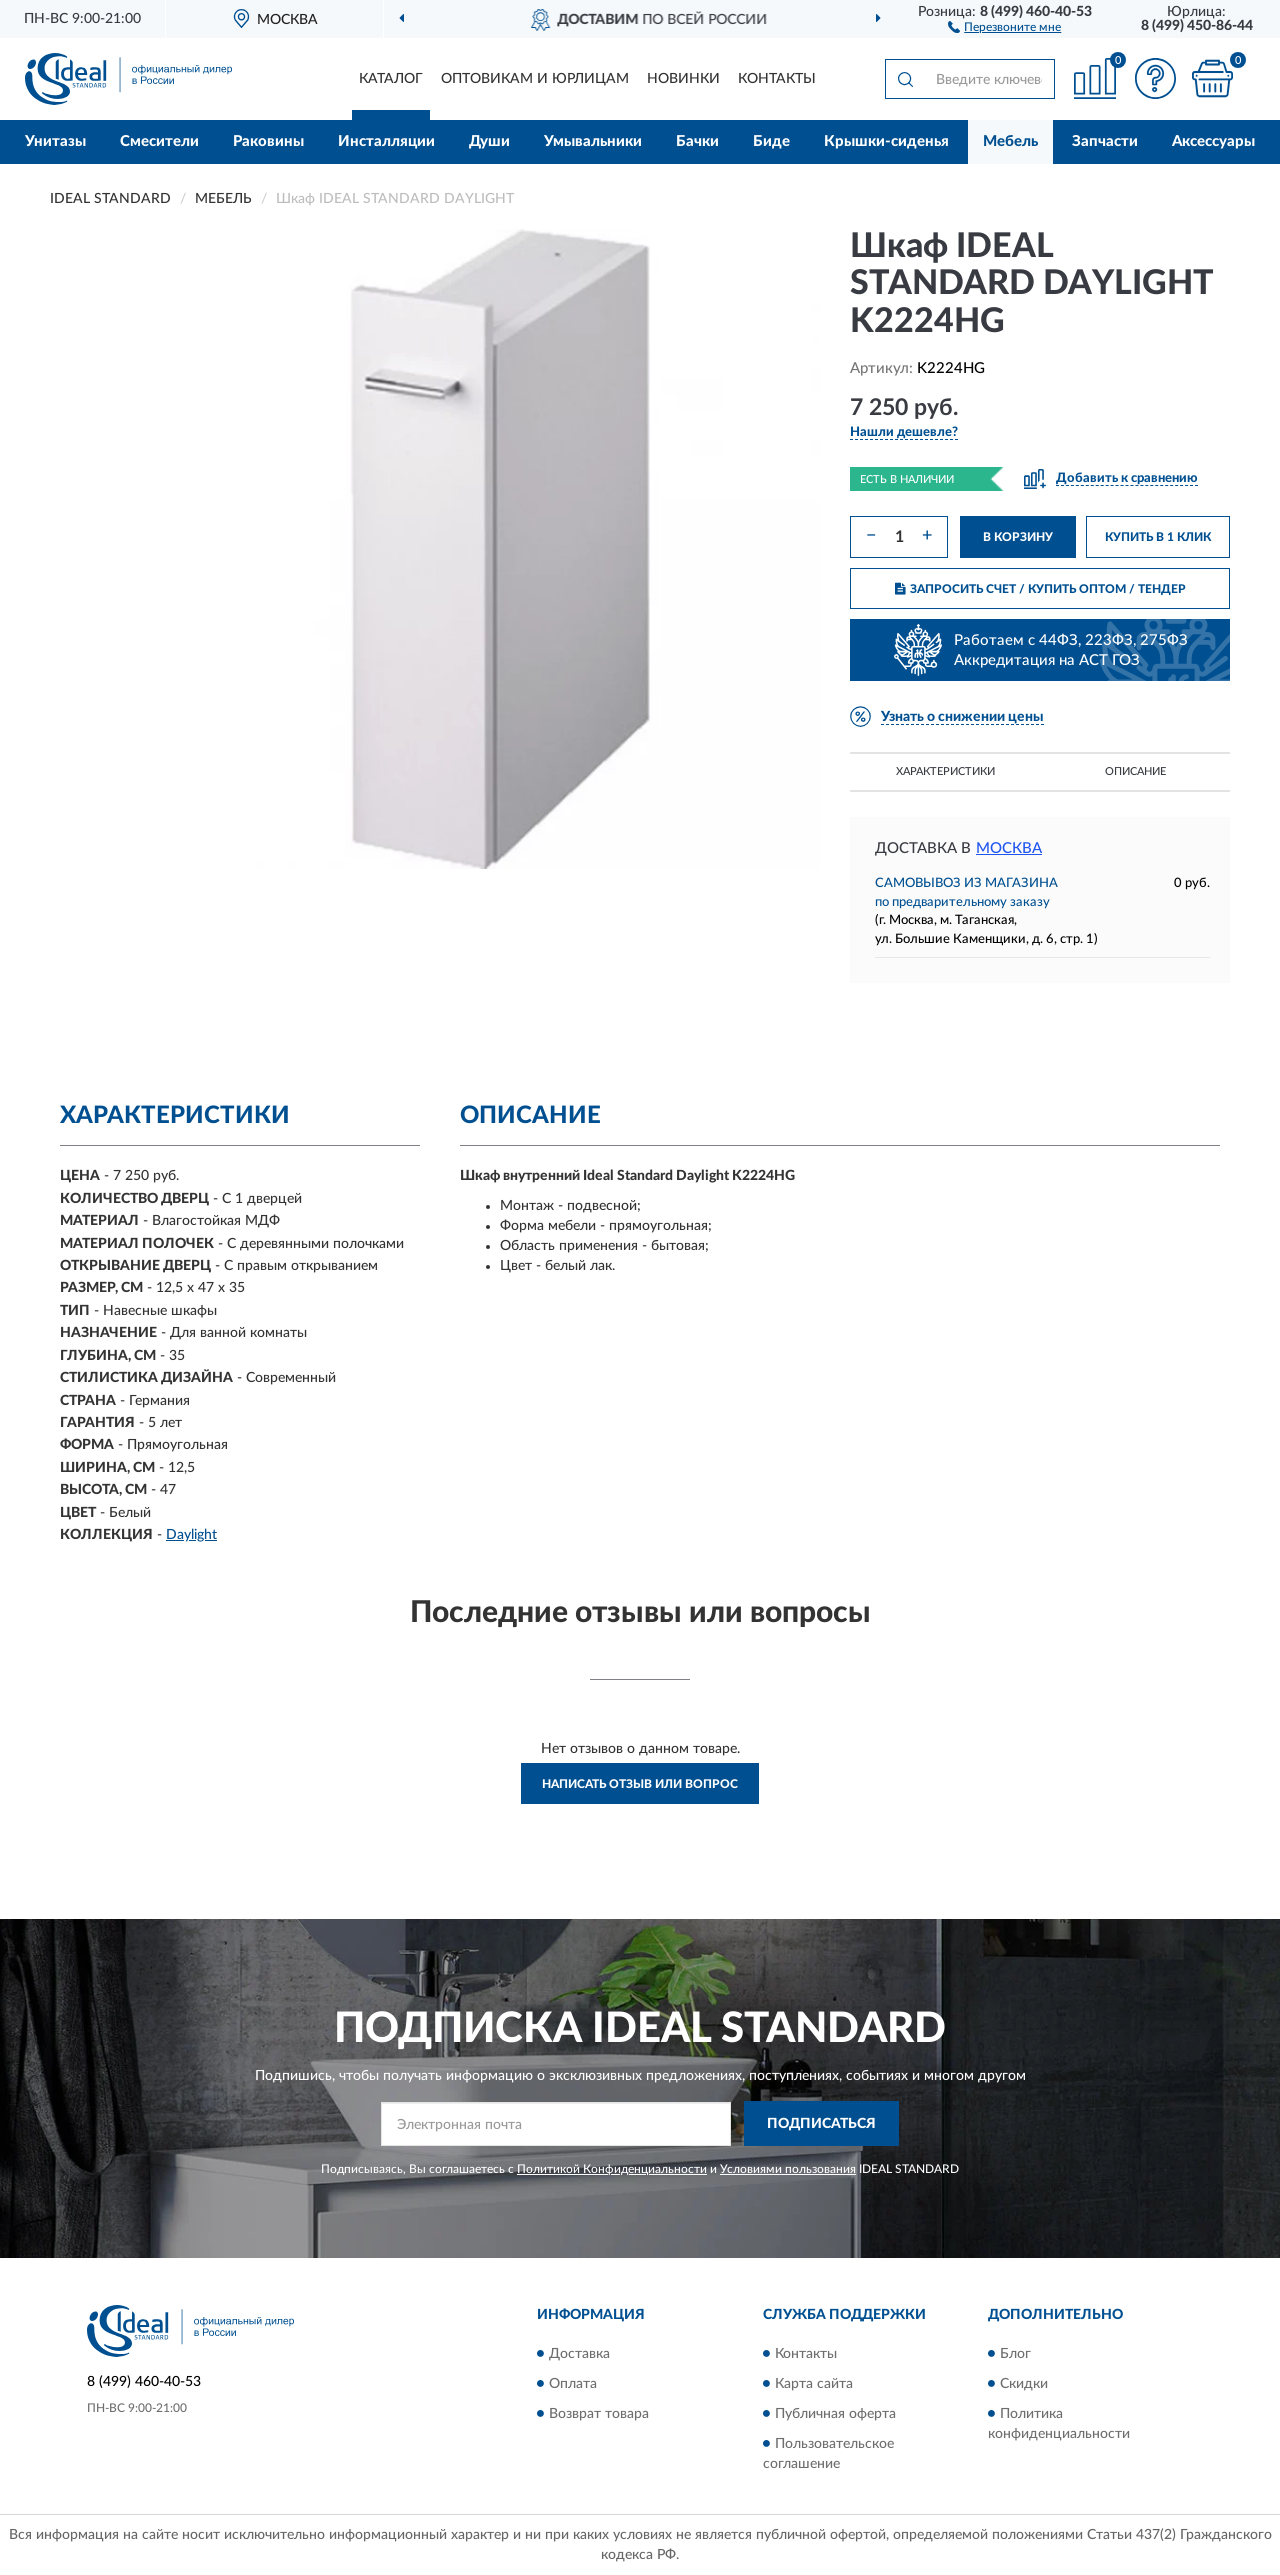 The width and height of the screenshot is (1280, 2575). What do you see at coordinates (771, 141) in the screenshot?
I see `Биде` at bounding box center [771, 141].